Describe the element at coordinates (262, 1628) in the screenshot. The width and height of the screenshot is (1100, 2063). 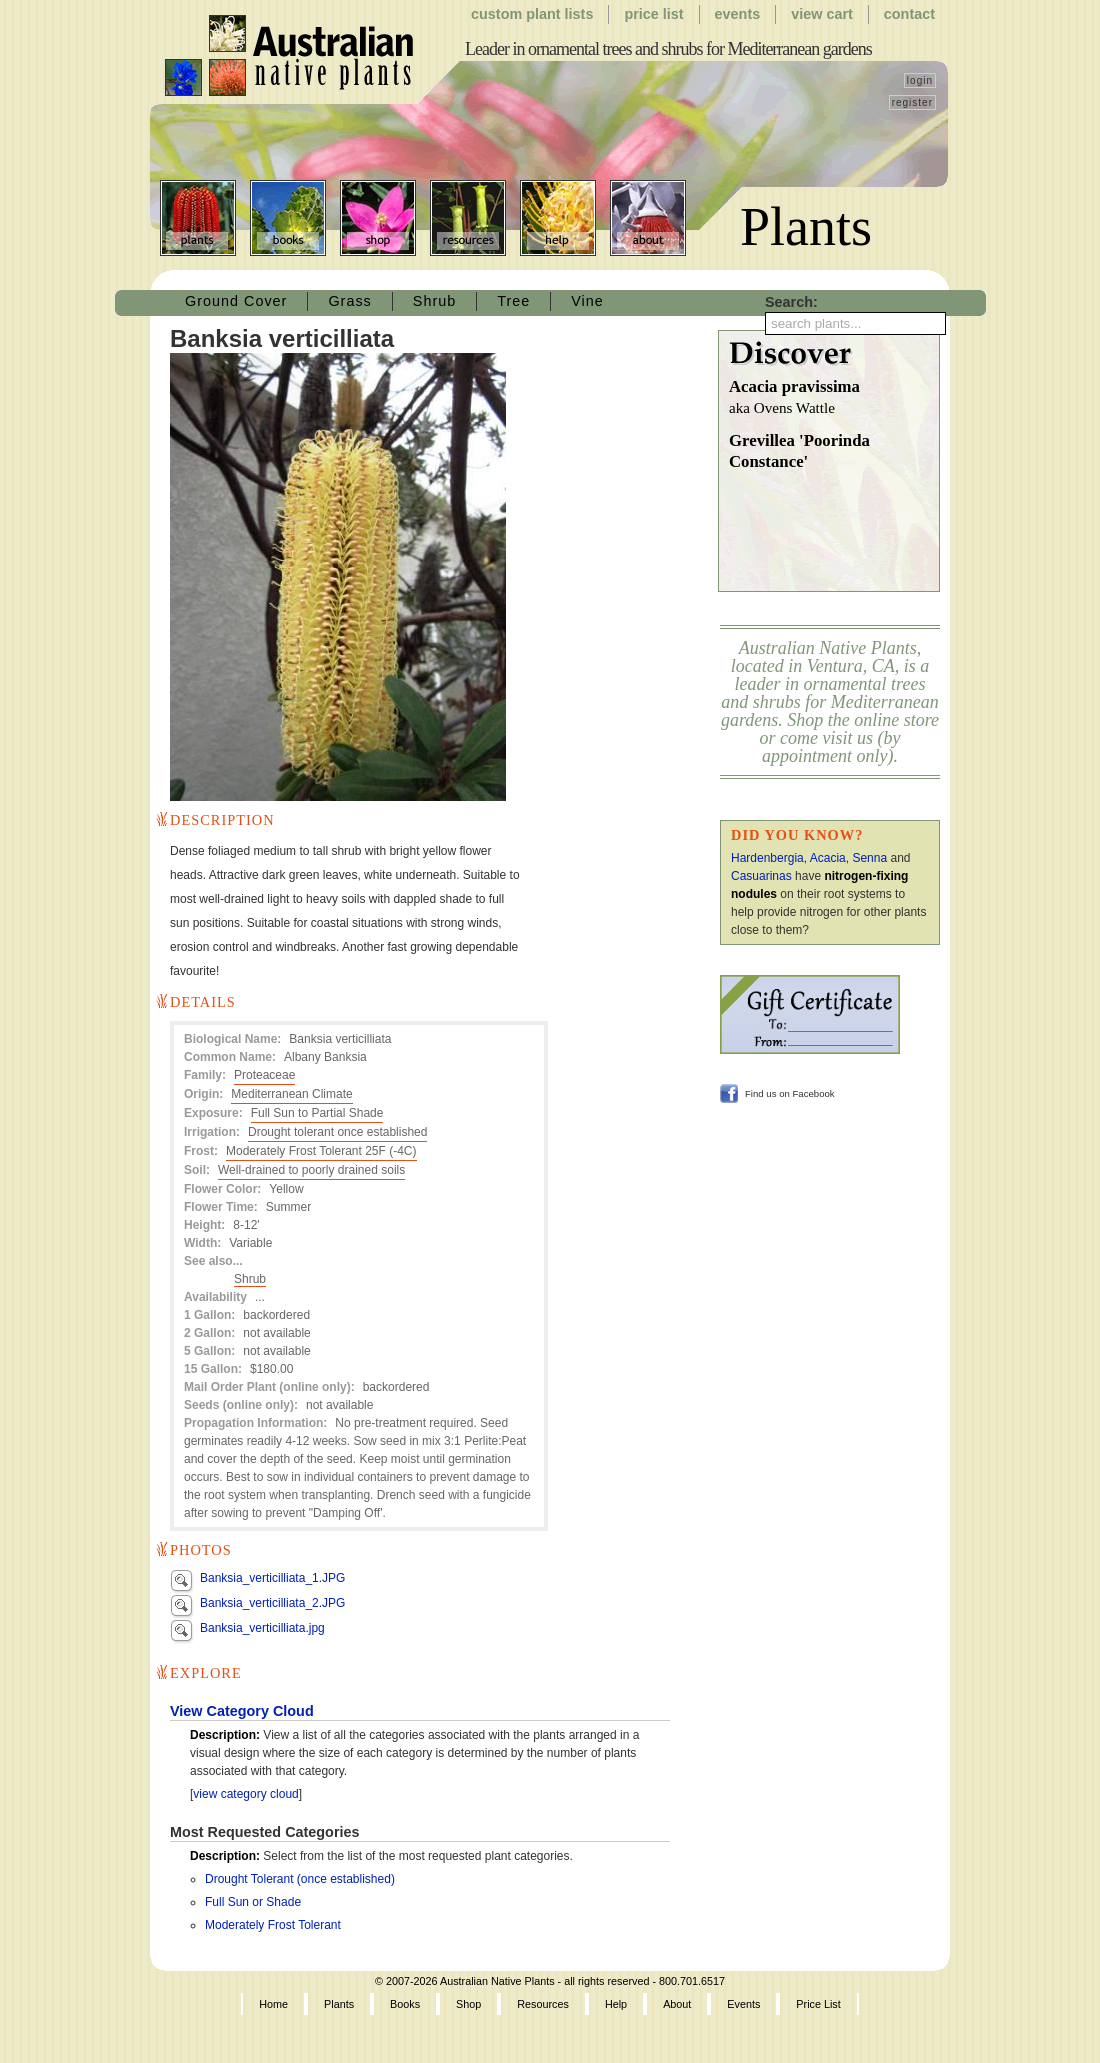
I see `Banksia_verticilliata.jpg` at that location.